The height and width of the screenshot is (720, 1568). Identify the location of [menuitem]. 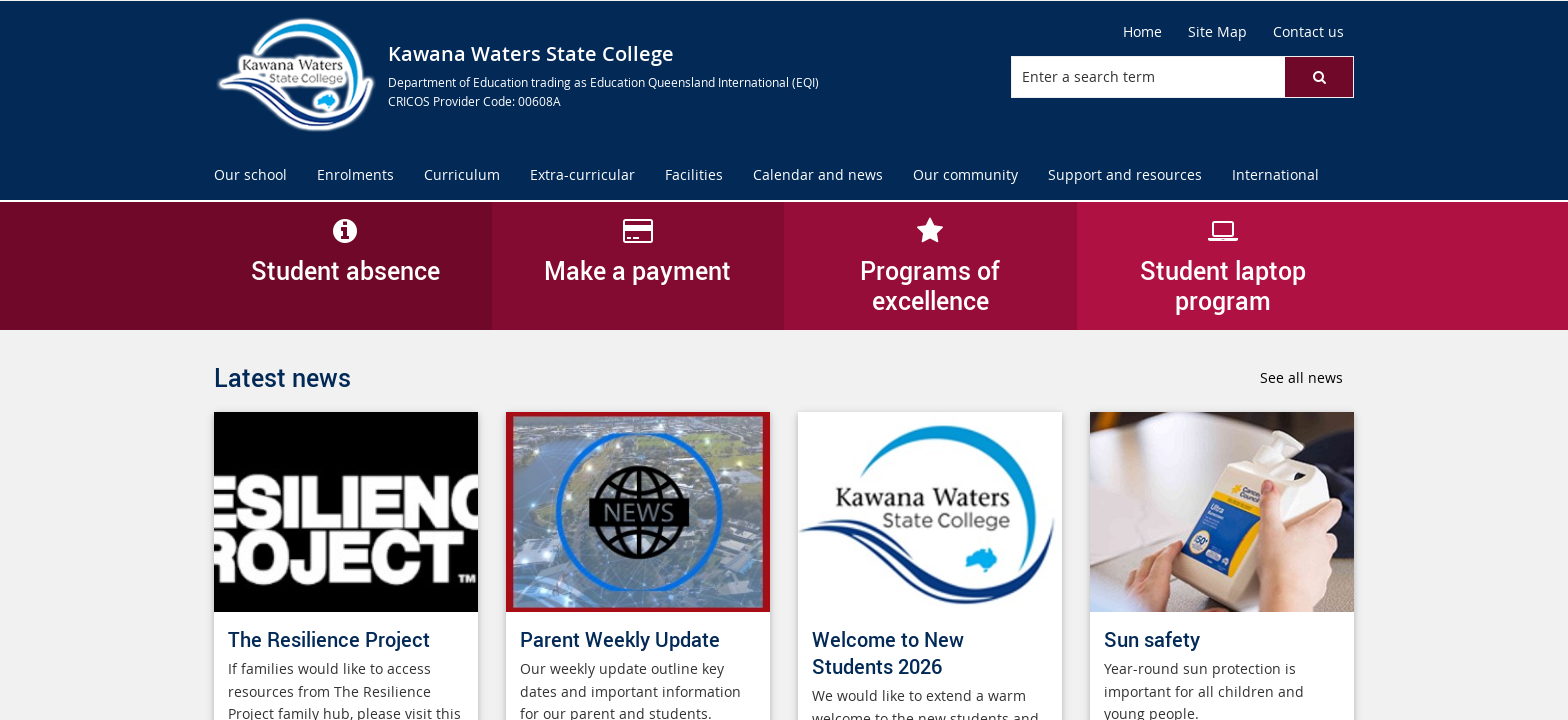
(250, 175).